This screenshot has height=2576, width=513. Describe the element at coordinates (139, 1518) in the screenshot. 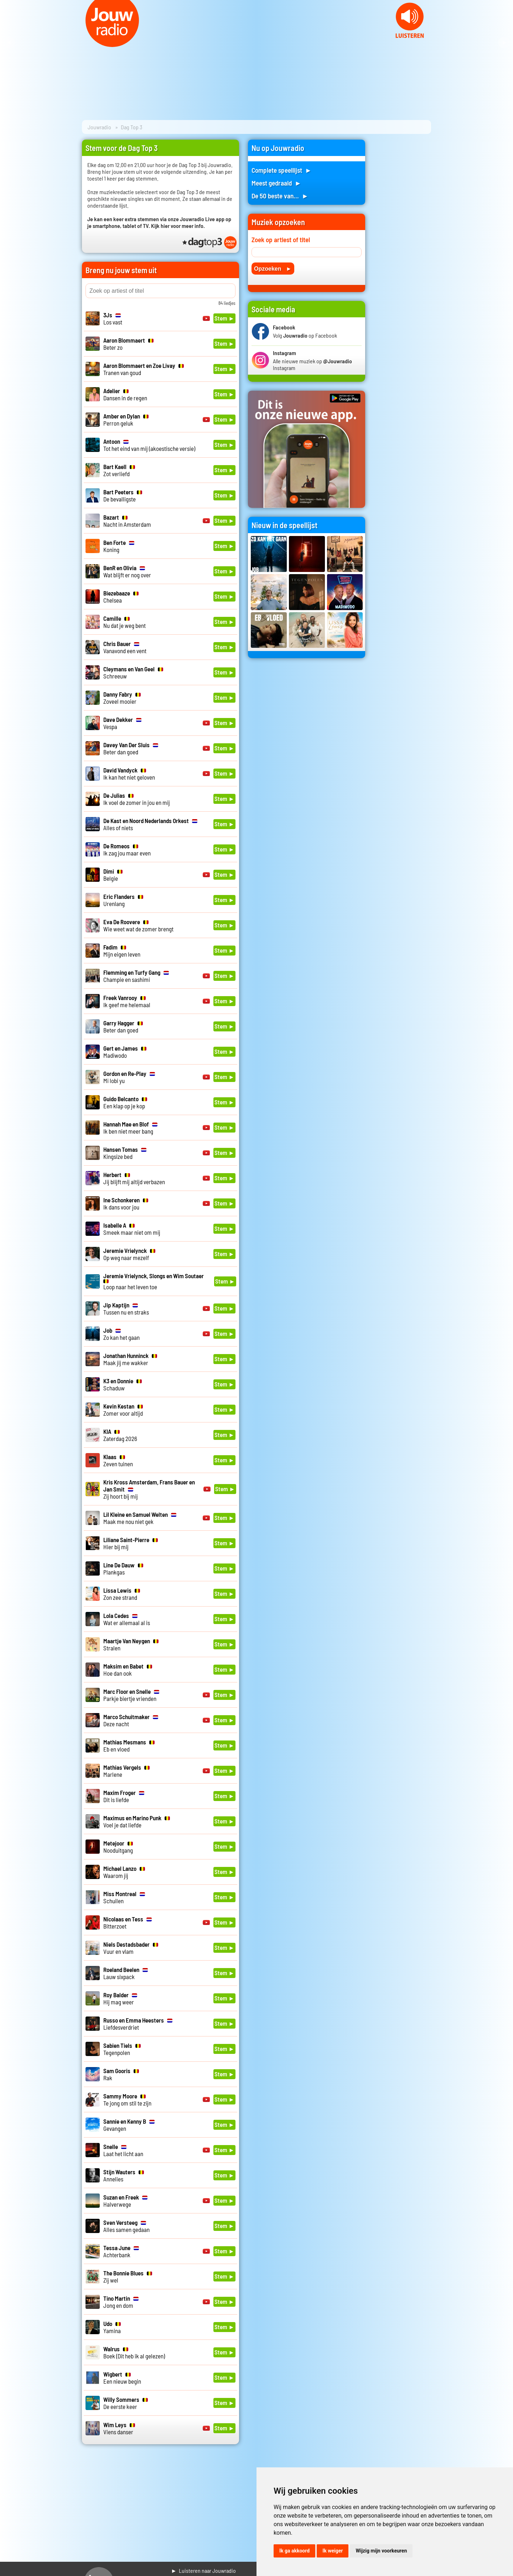

I see `Maak me nou niet gek` at that location.